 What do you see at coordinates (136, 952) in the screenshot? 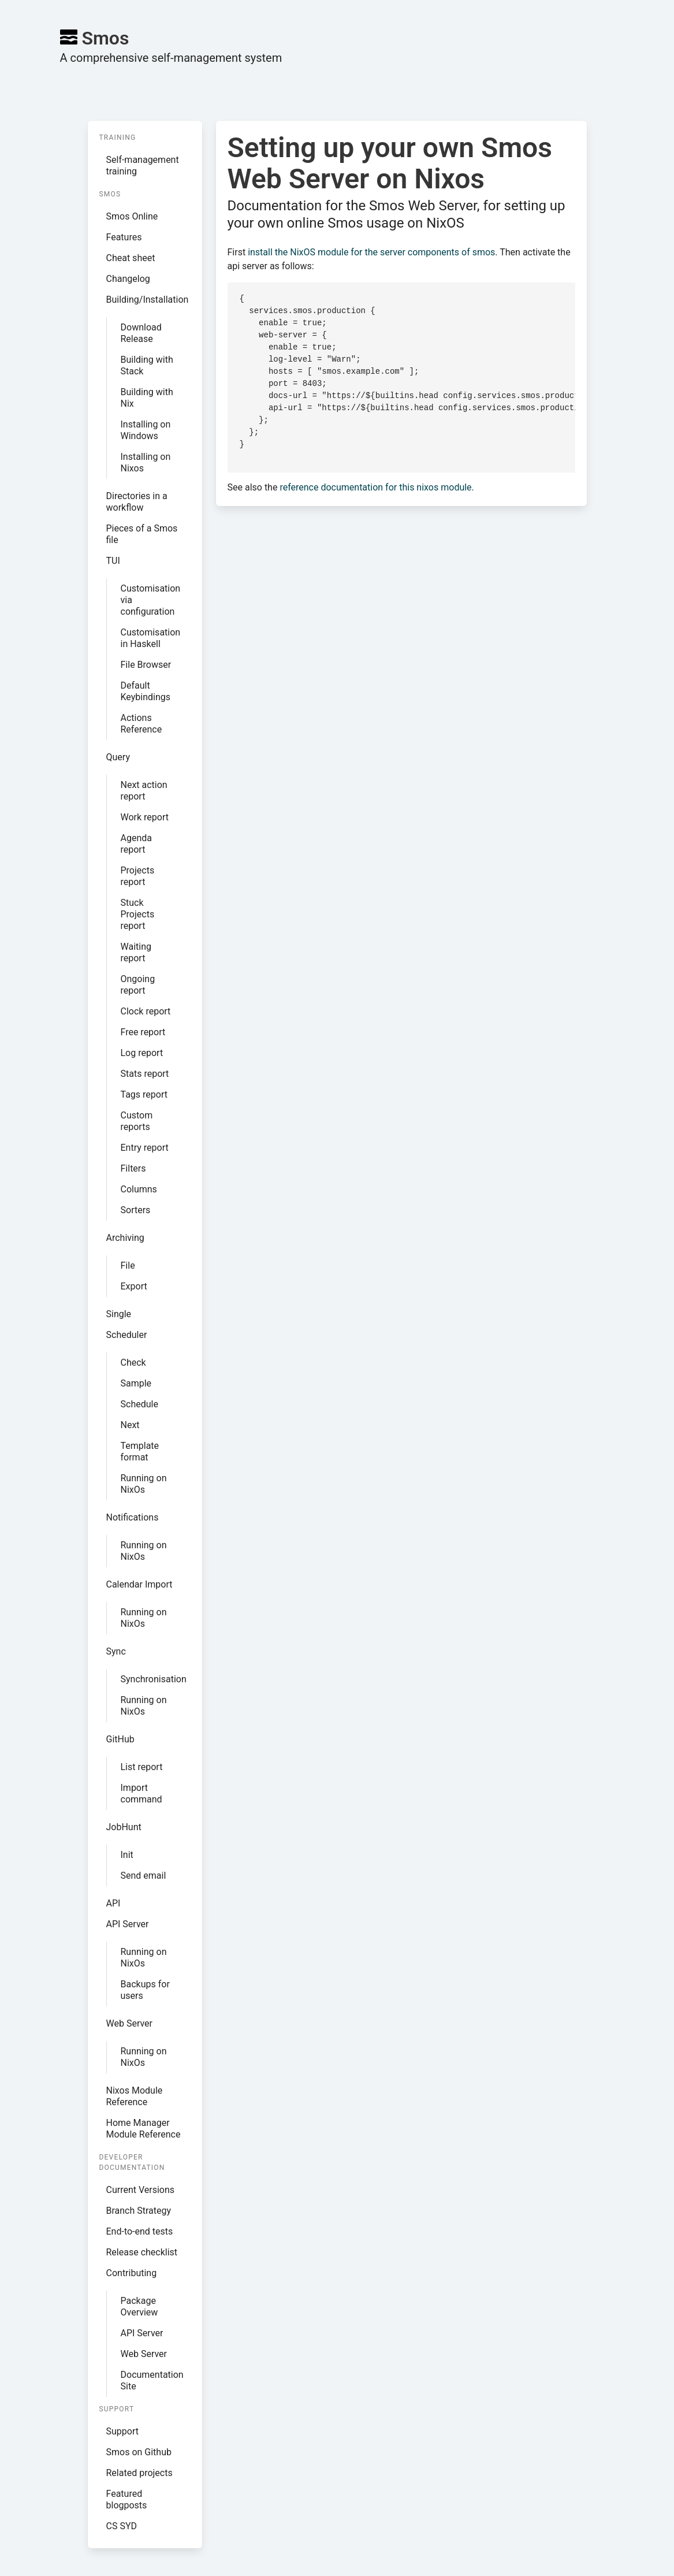
I see `Waiting report` at bounding box center [136, 952].